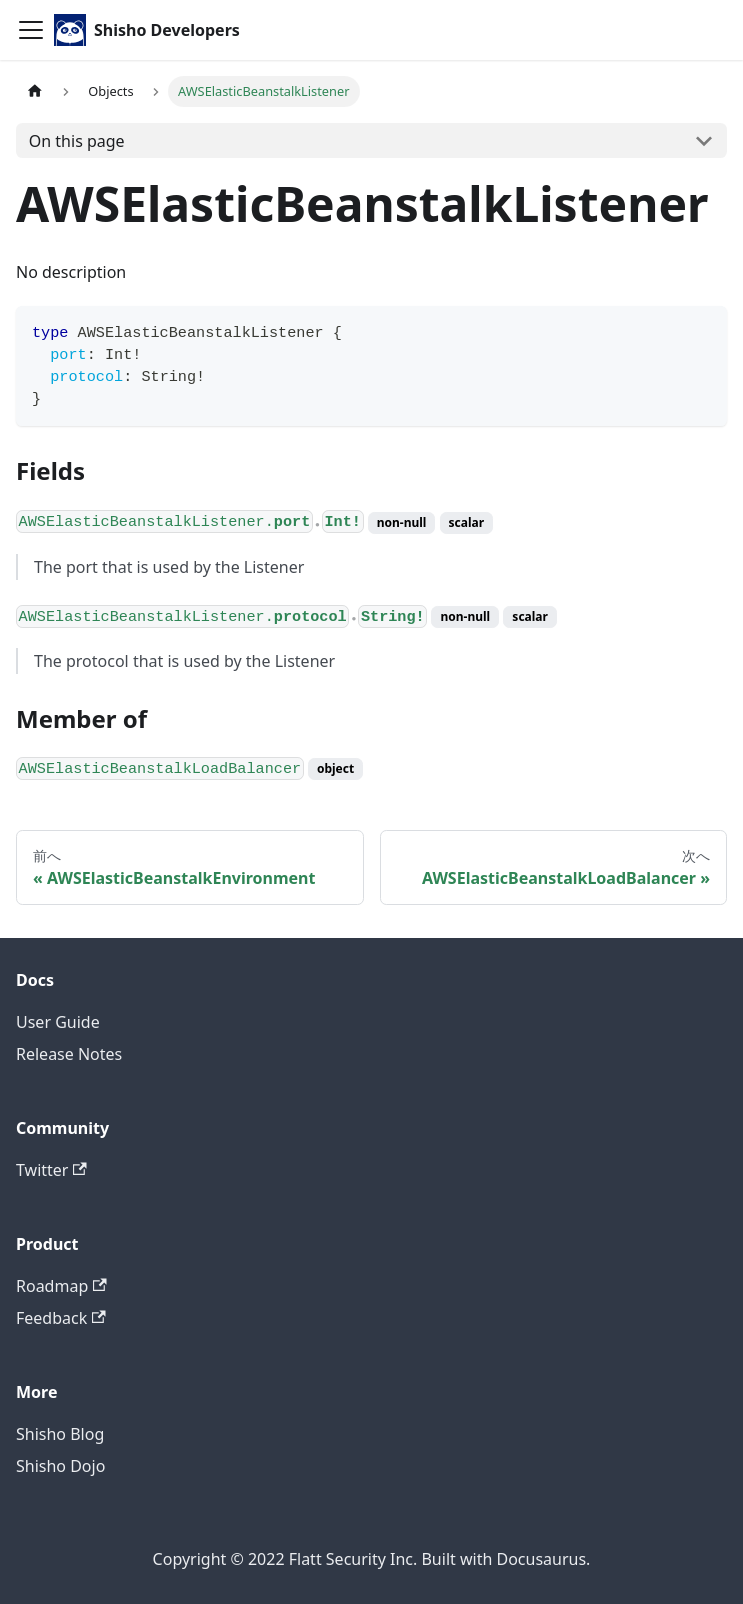  I want to click on Feedback, so click(61, 1318).